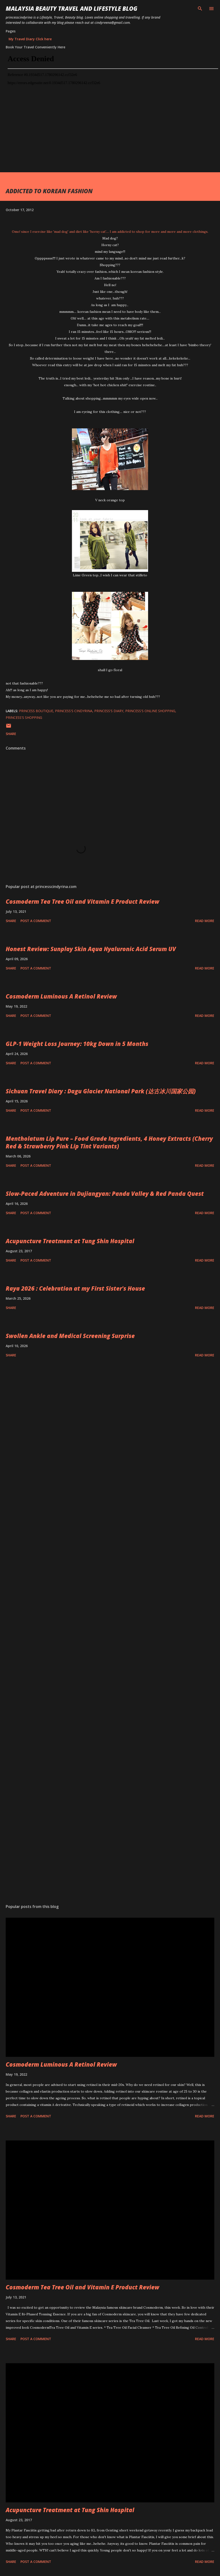 The width and height of the screenshot is (220, 2576). Describe the element at coordinates (105, 1193) in the screenshot. I see `Slow-Paced Adventure in Dujiangyan: Panda Valley & Red Panda Quest` at that location.